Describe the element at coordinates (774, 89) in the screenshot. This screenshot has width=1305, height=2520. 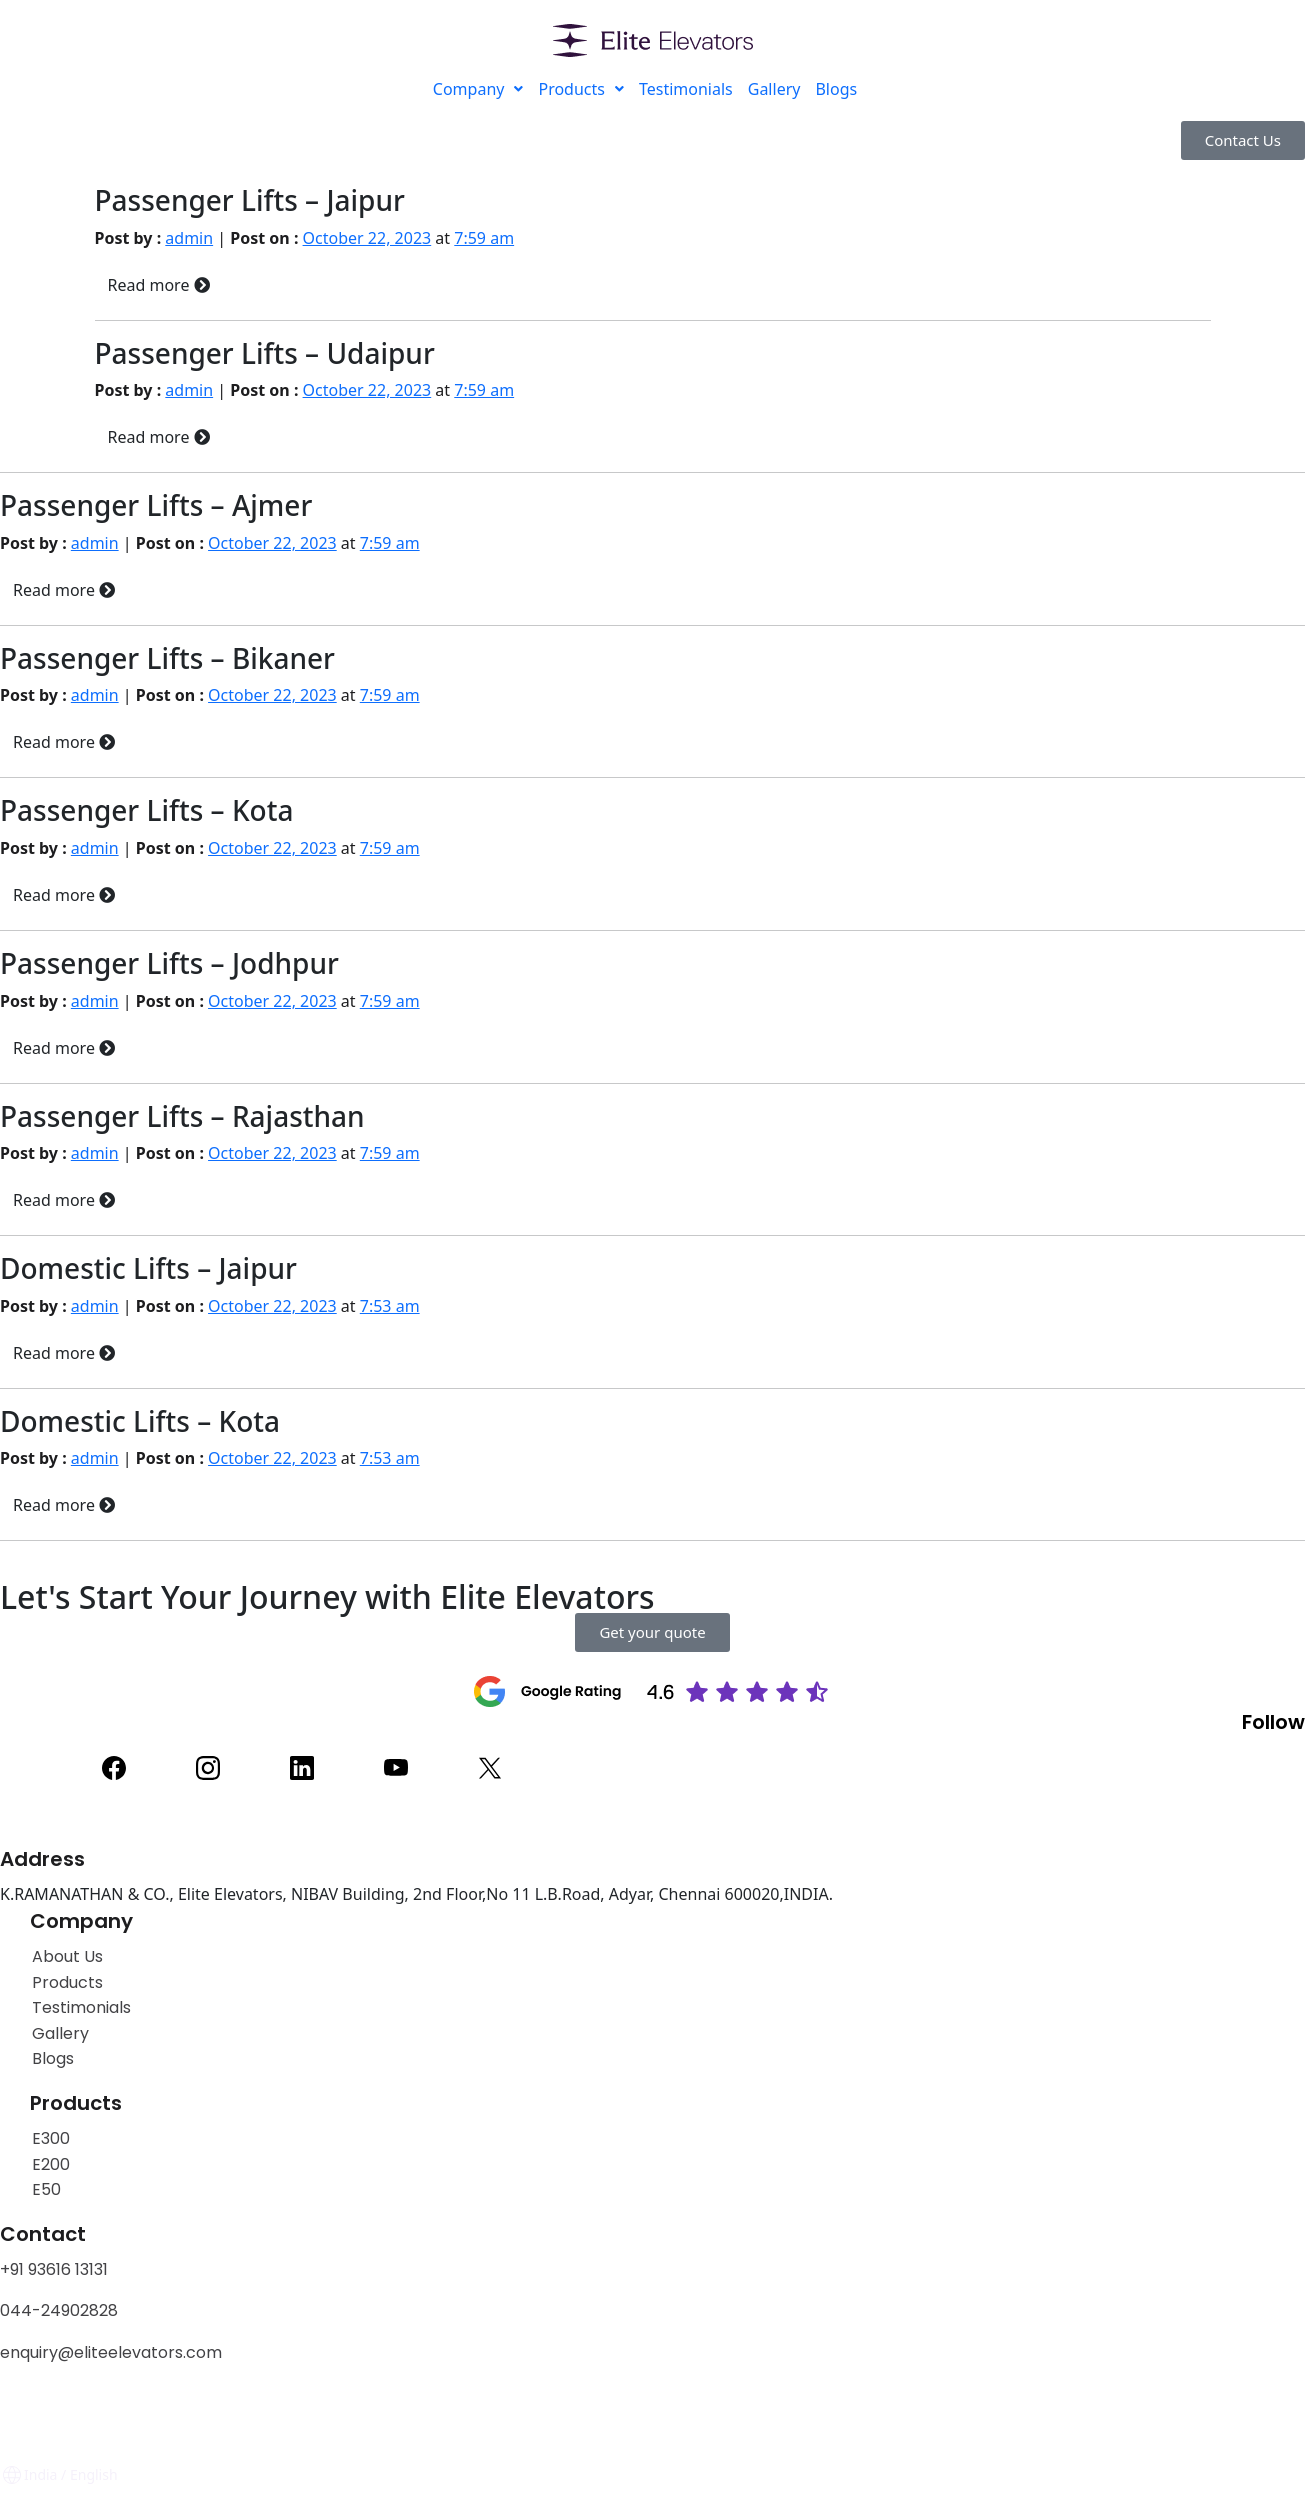
I see `Gallery` at that location.